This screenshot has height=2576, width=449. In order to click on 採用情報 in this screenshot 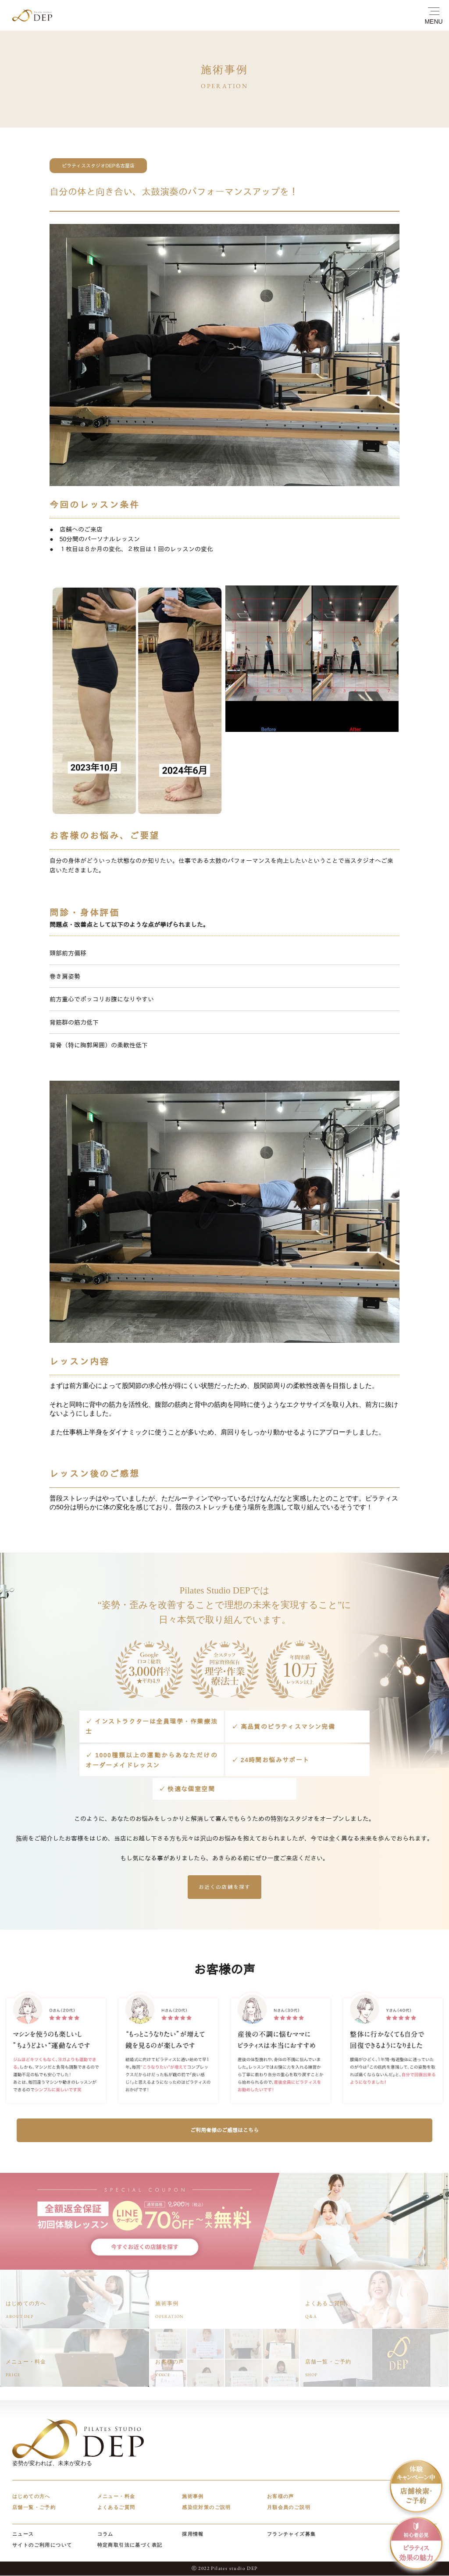, I will do `click(193, 2534)`.